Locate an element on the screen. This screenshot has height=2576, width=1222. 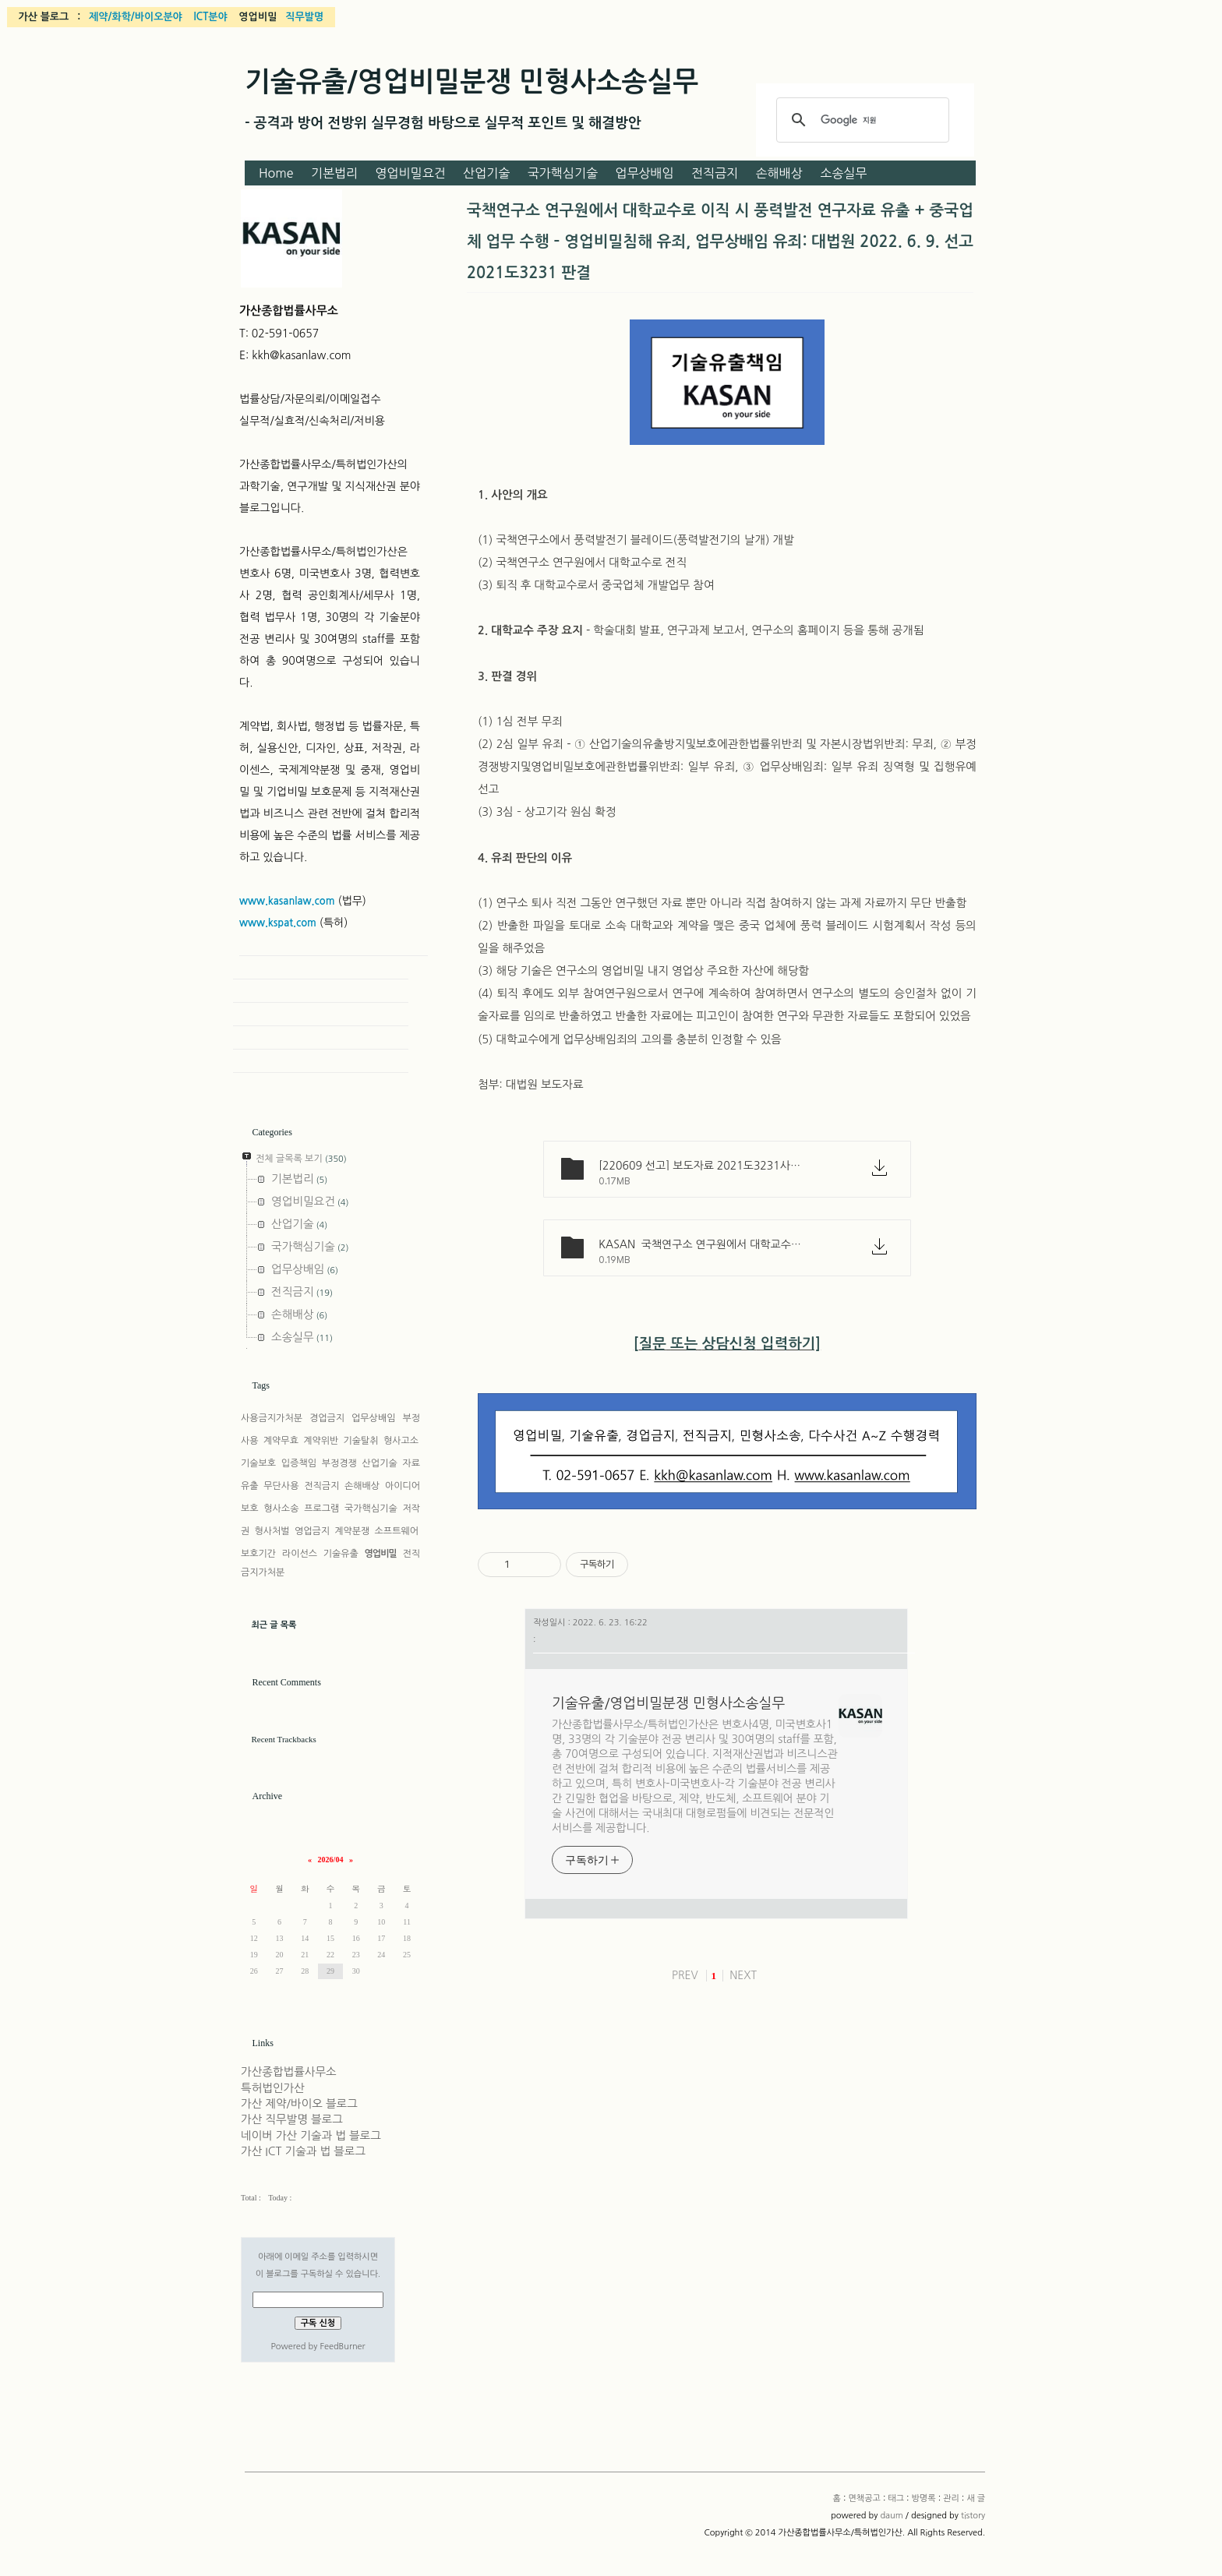
손해배상 is located at coordinates (779, 173).